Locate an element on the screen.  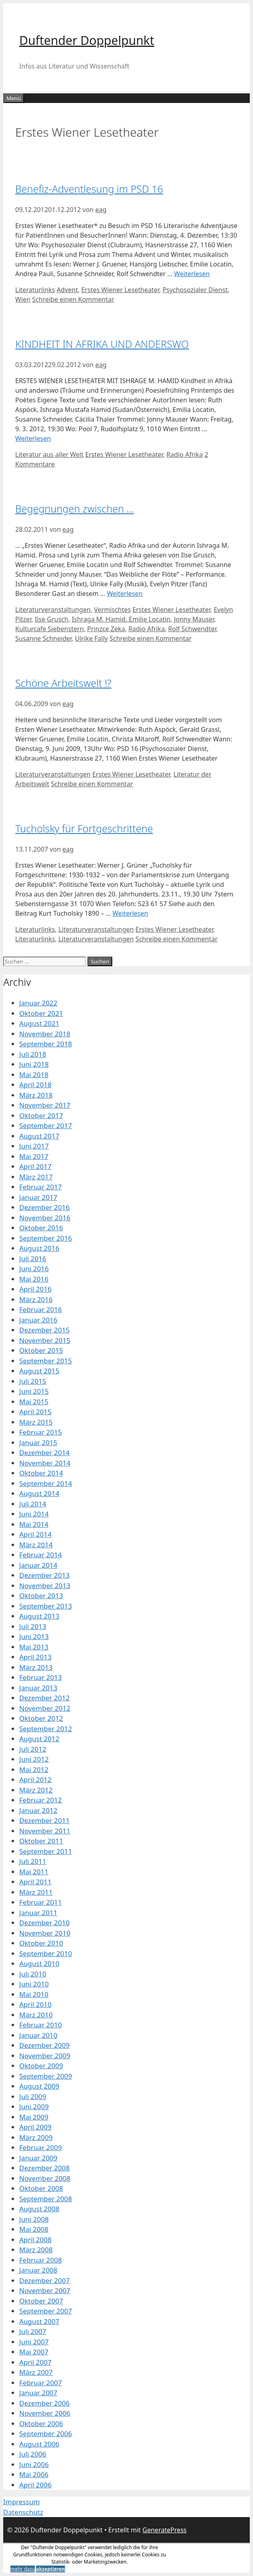
Juni 2018 is located at coordinates (34, 1064).